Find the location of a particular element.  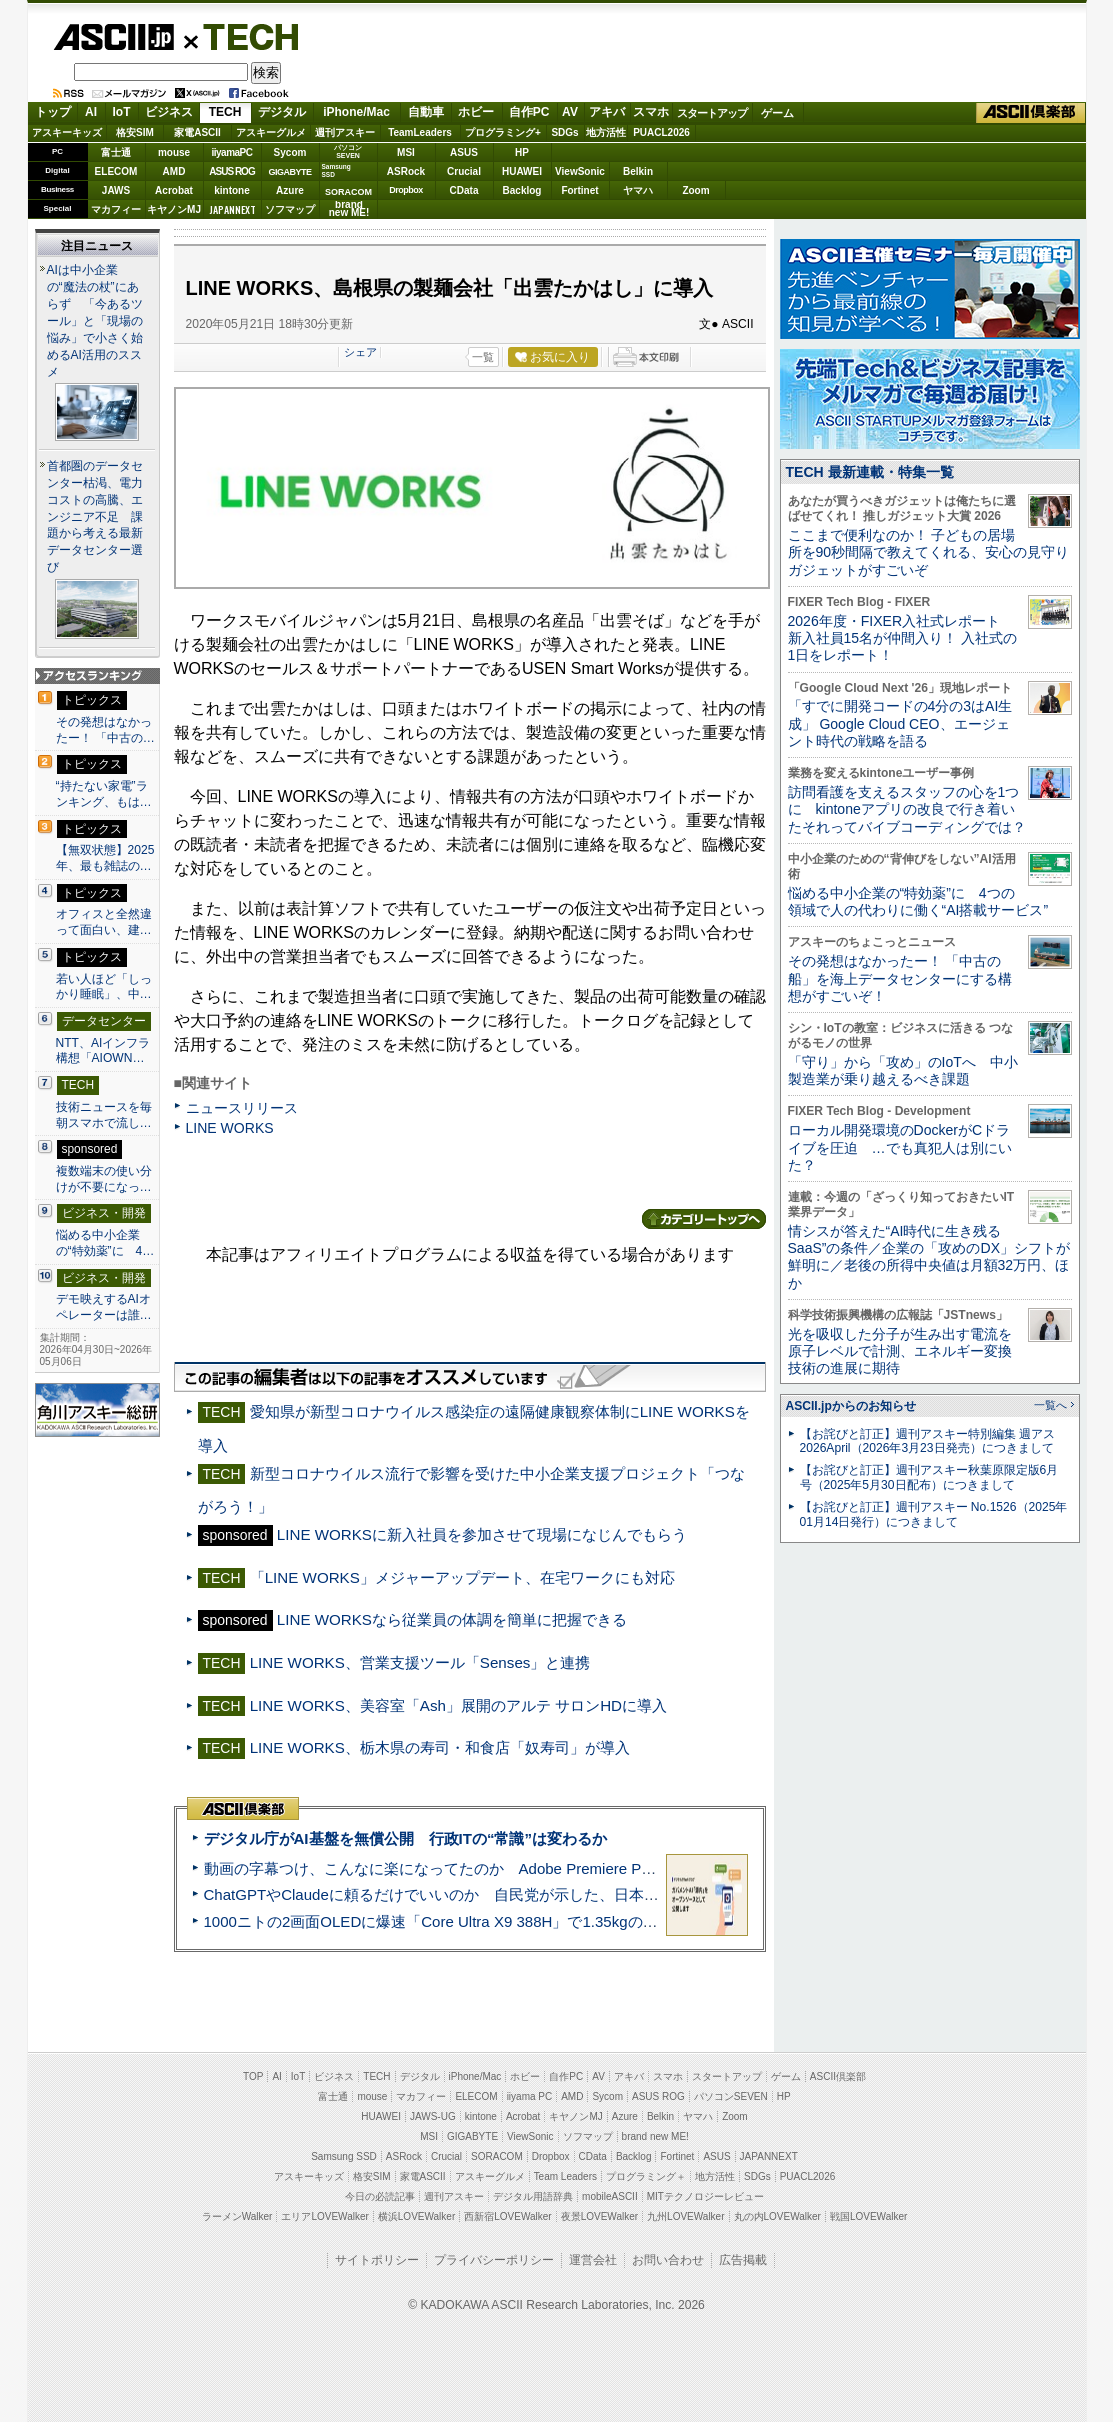

家電ASCII is located at coordinates (197, 132).